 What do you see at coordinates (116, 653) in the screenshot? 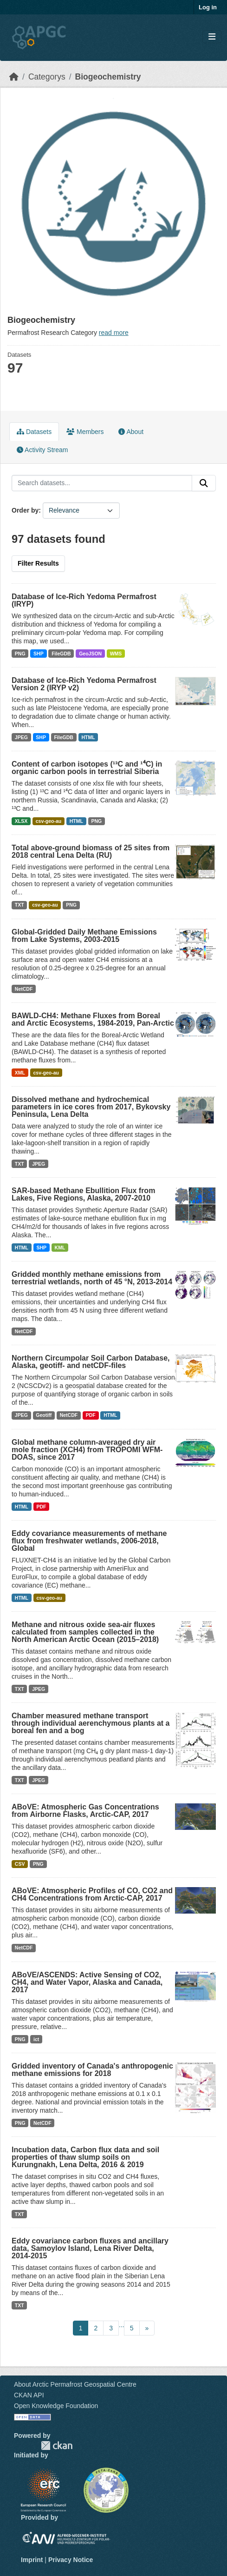
I see `WMS` at bounding box center [116, 653].